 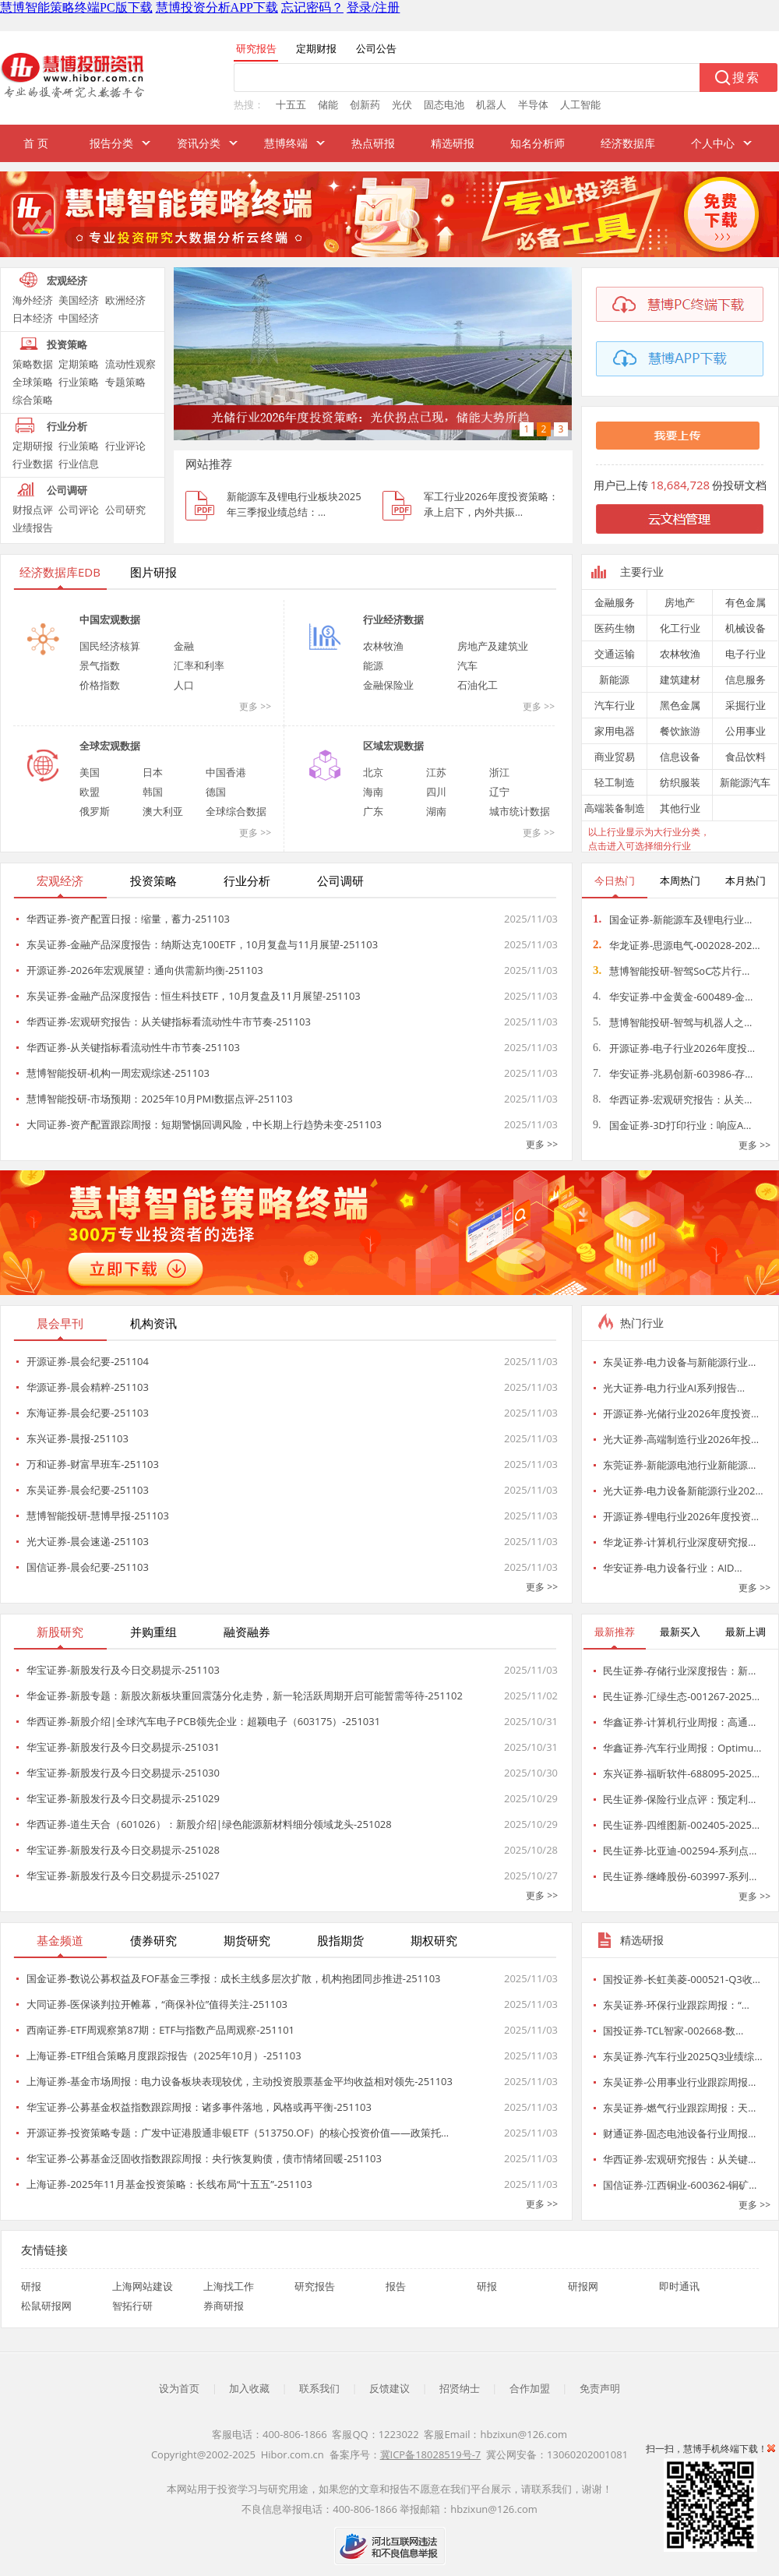 What do you see at coordinates (436, 772) in the screenshot?
I see `江苏` at bounding box center [436, 772].